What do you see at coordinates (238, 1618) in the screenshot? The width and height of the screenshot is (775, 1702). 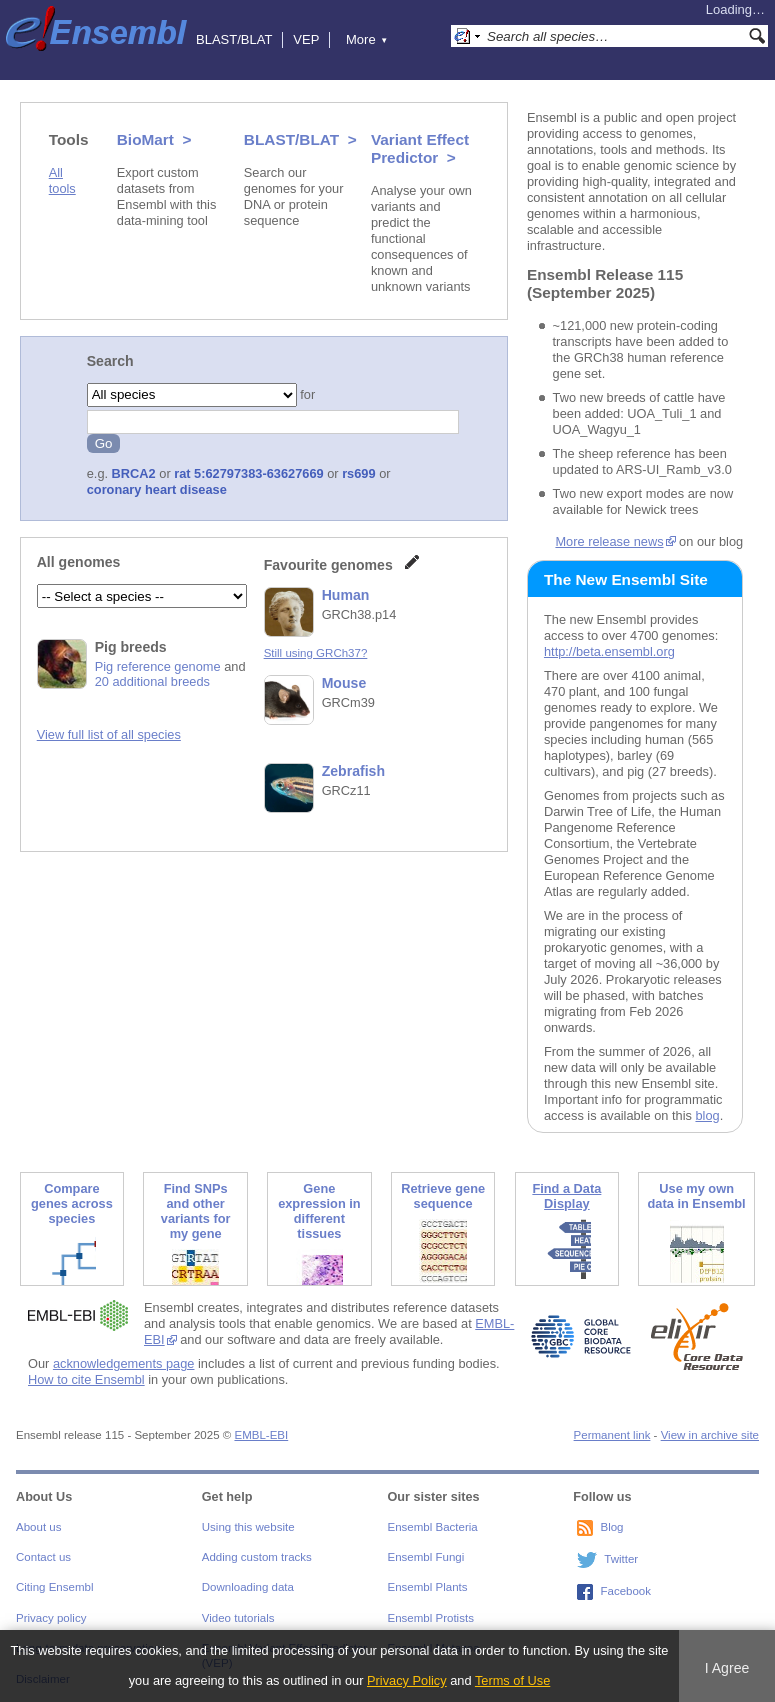 I see `Video tutorials` at bounding box center [238, 1618].